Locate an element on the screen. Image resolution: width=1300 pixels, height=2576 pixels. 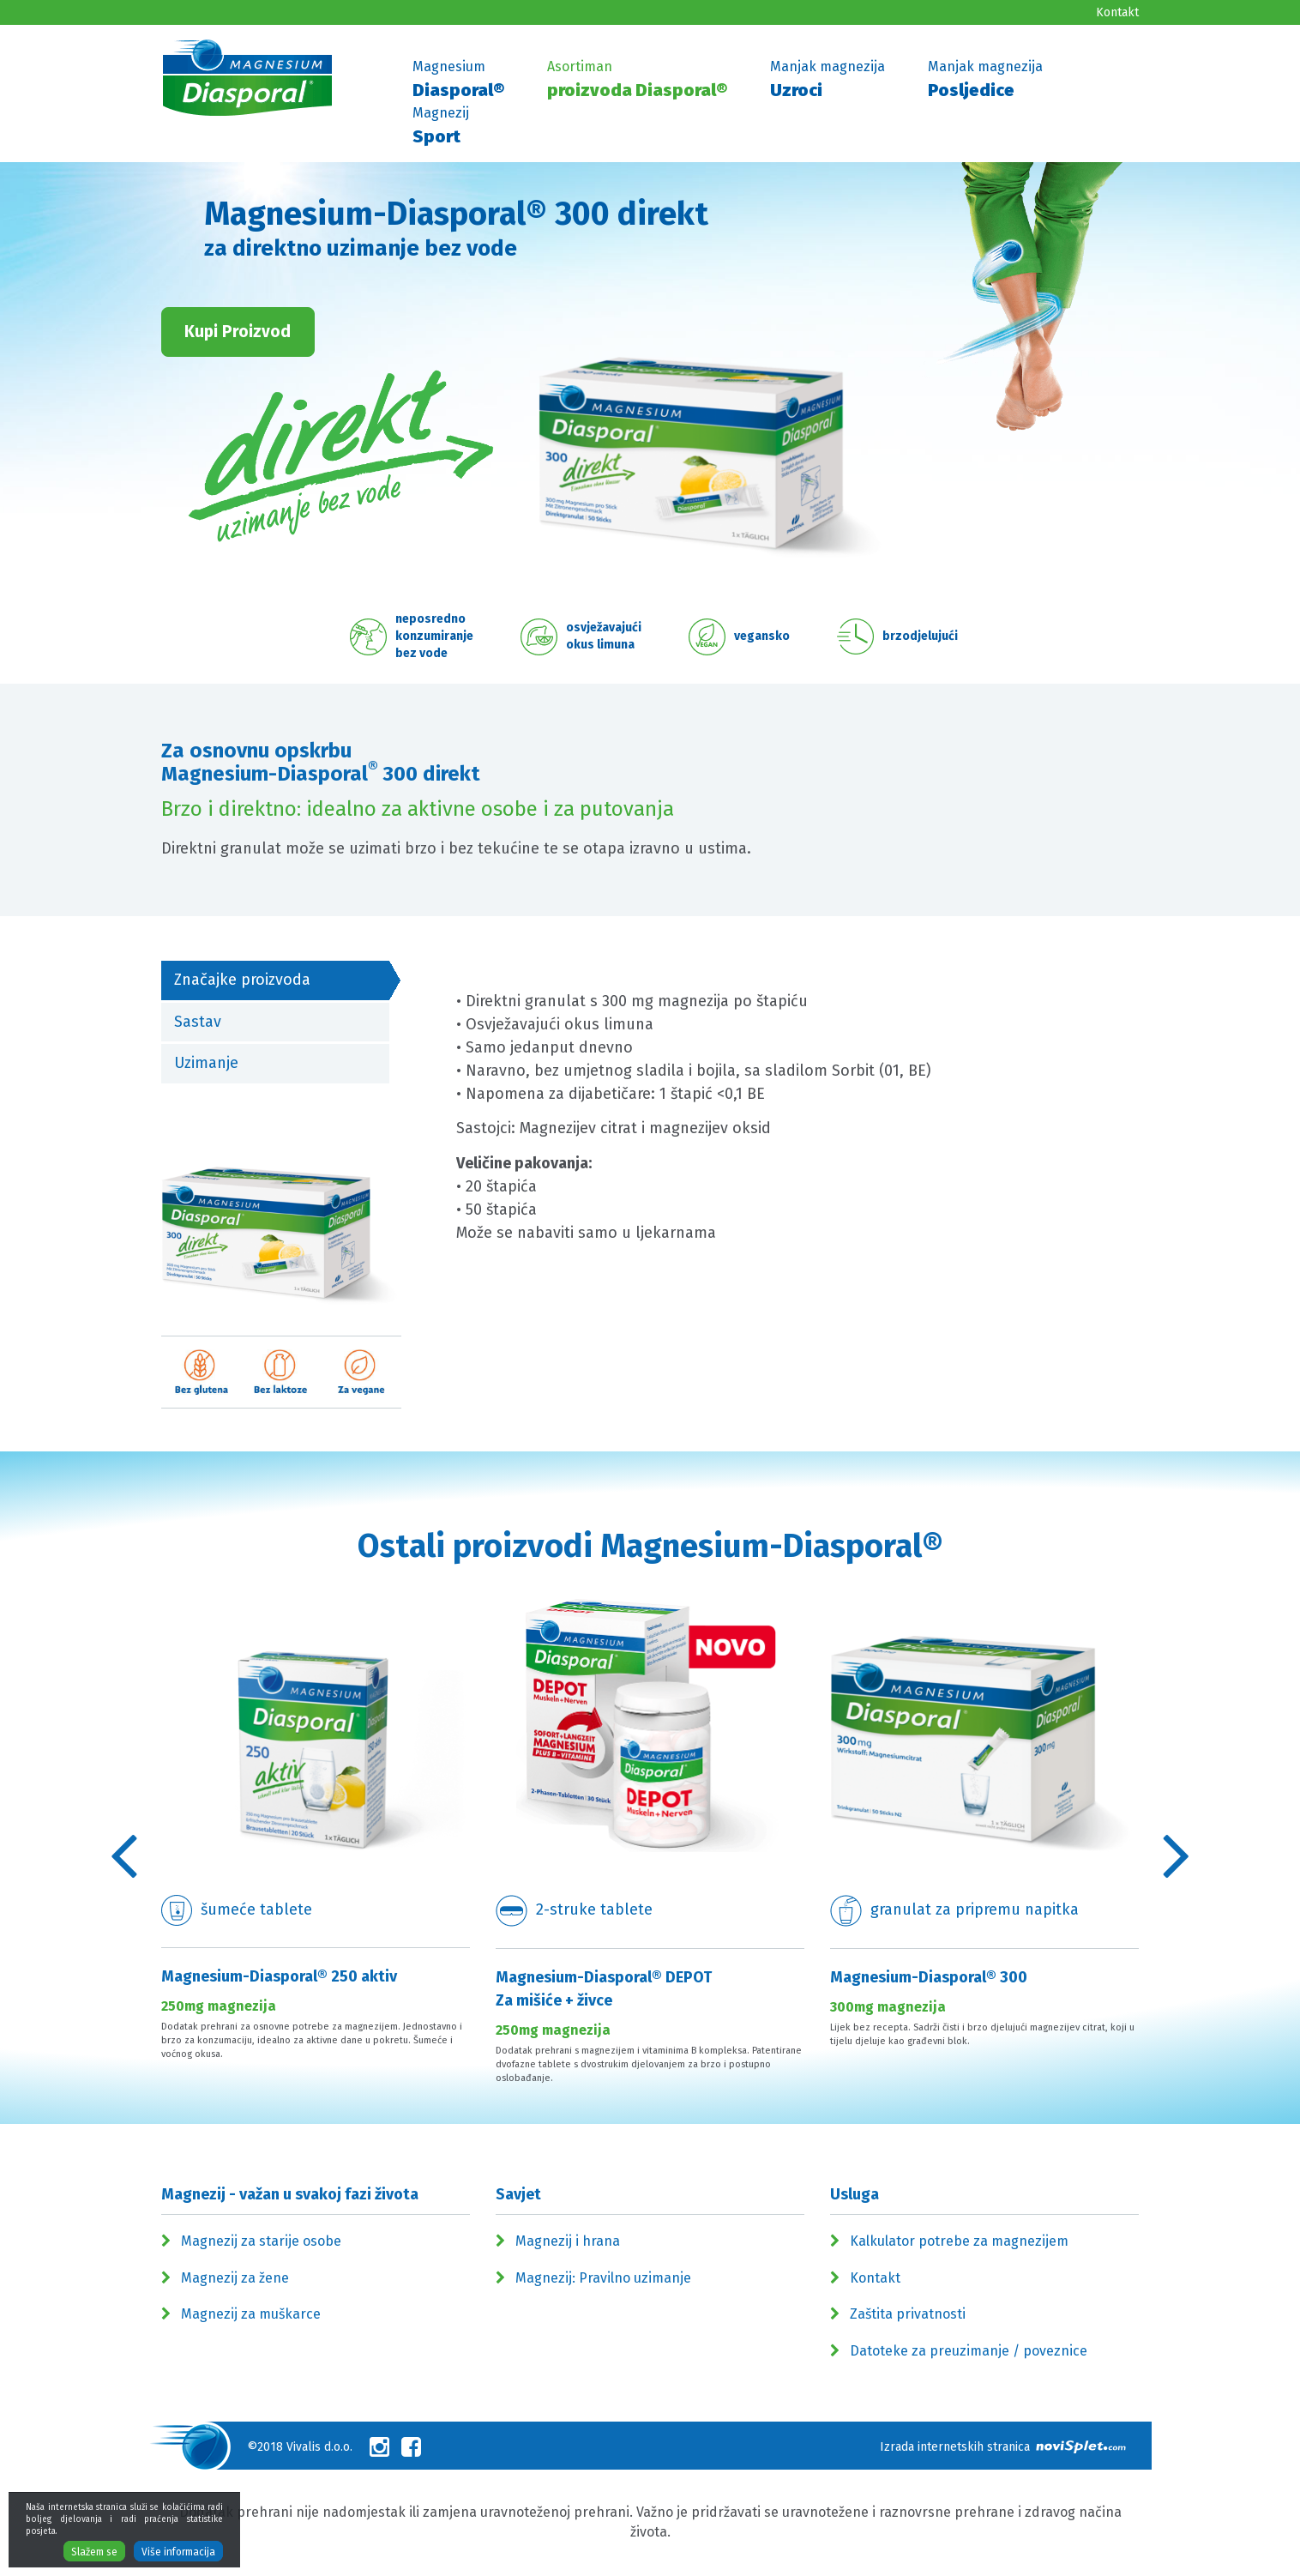
Izrada internetskih stranica is located at coordinates (1003, 2447).